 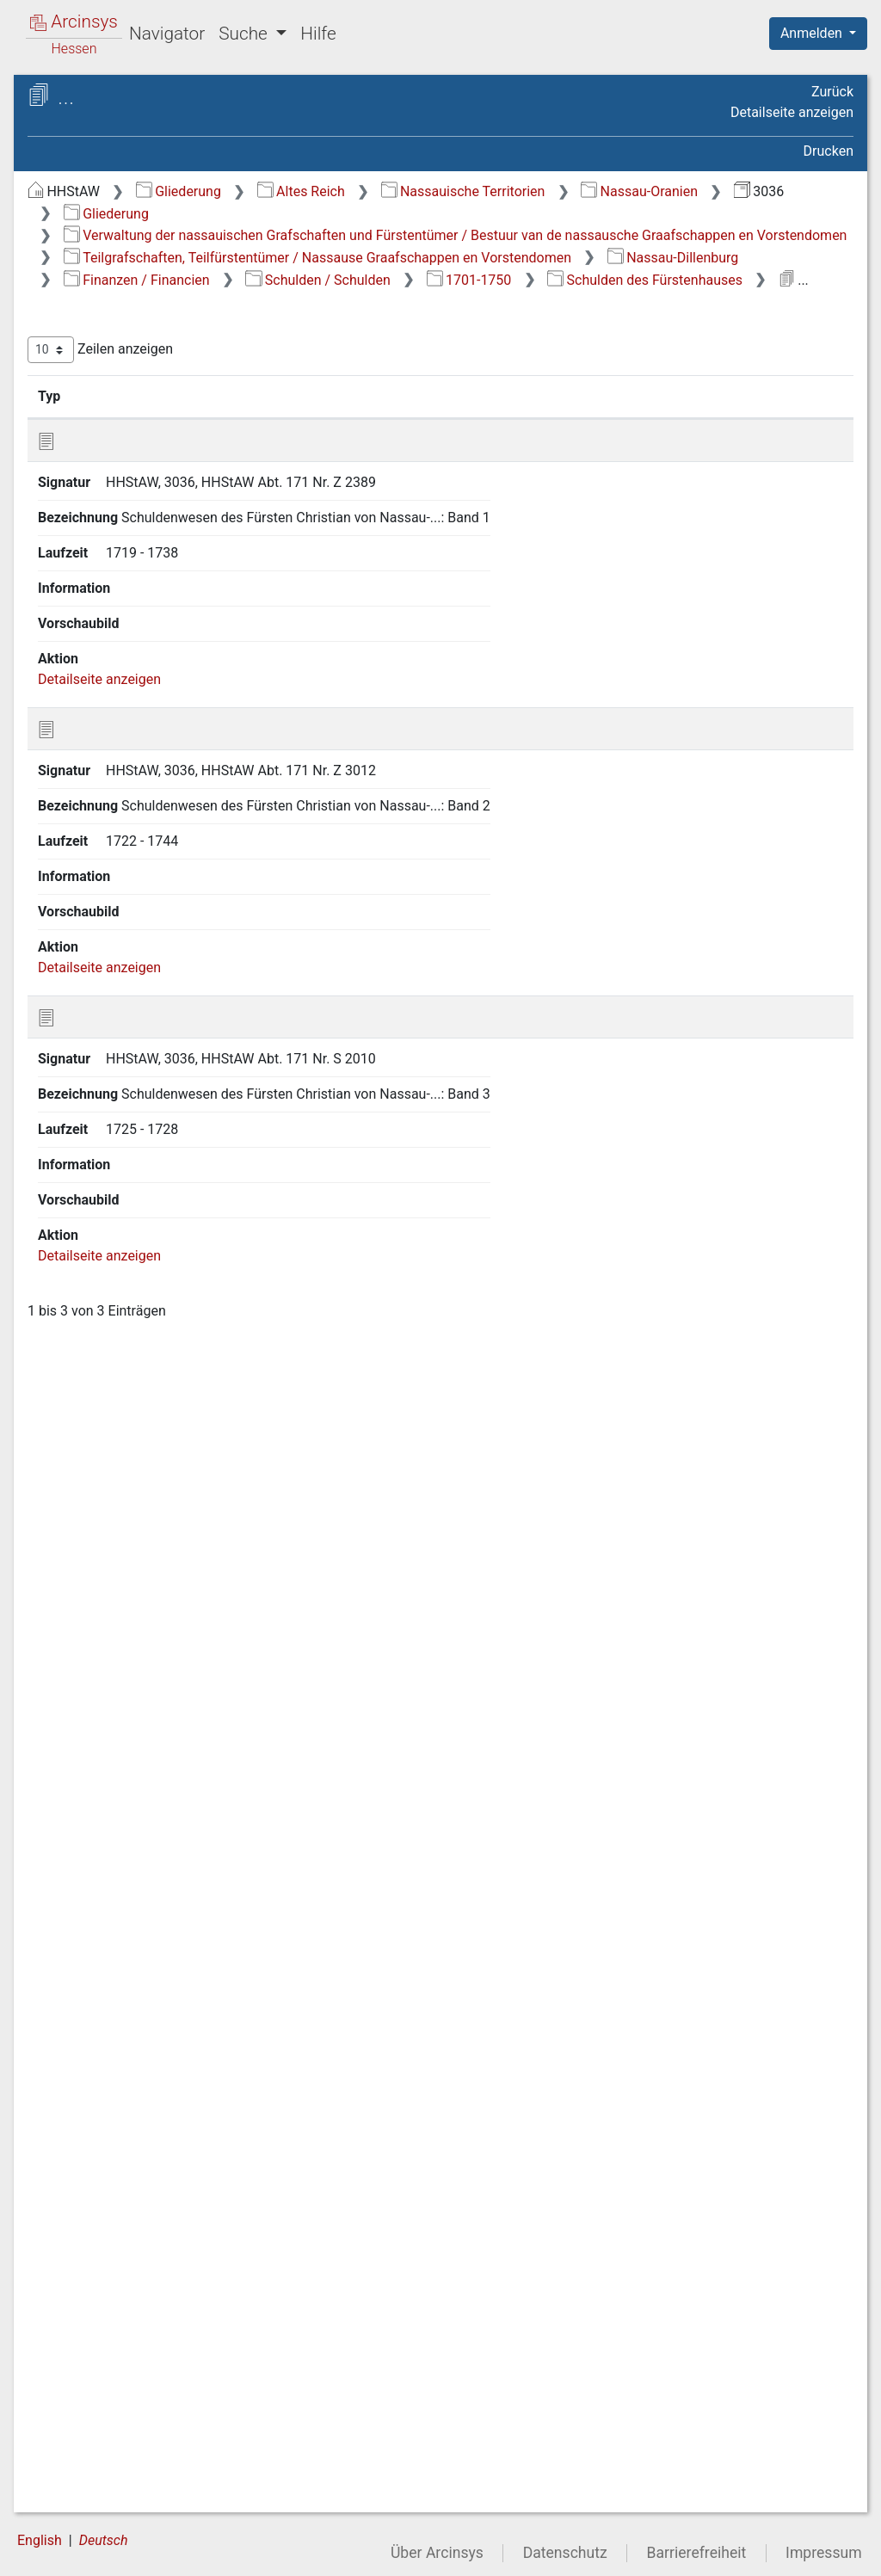 I want to click on 2.3.20 Jagdwesen und Fischerei / Jacht en Visserij [treeitem], so click(x=179, y=2357).